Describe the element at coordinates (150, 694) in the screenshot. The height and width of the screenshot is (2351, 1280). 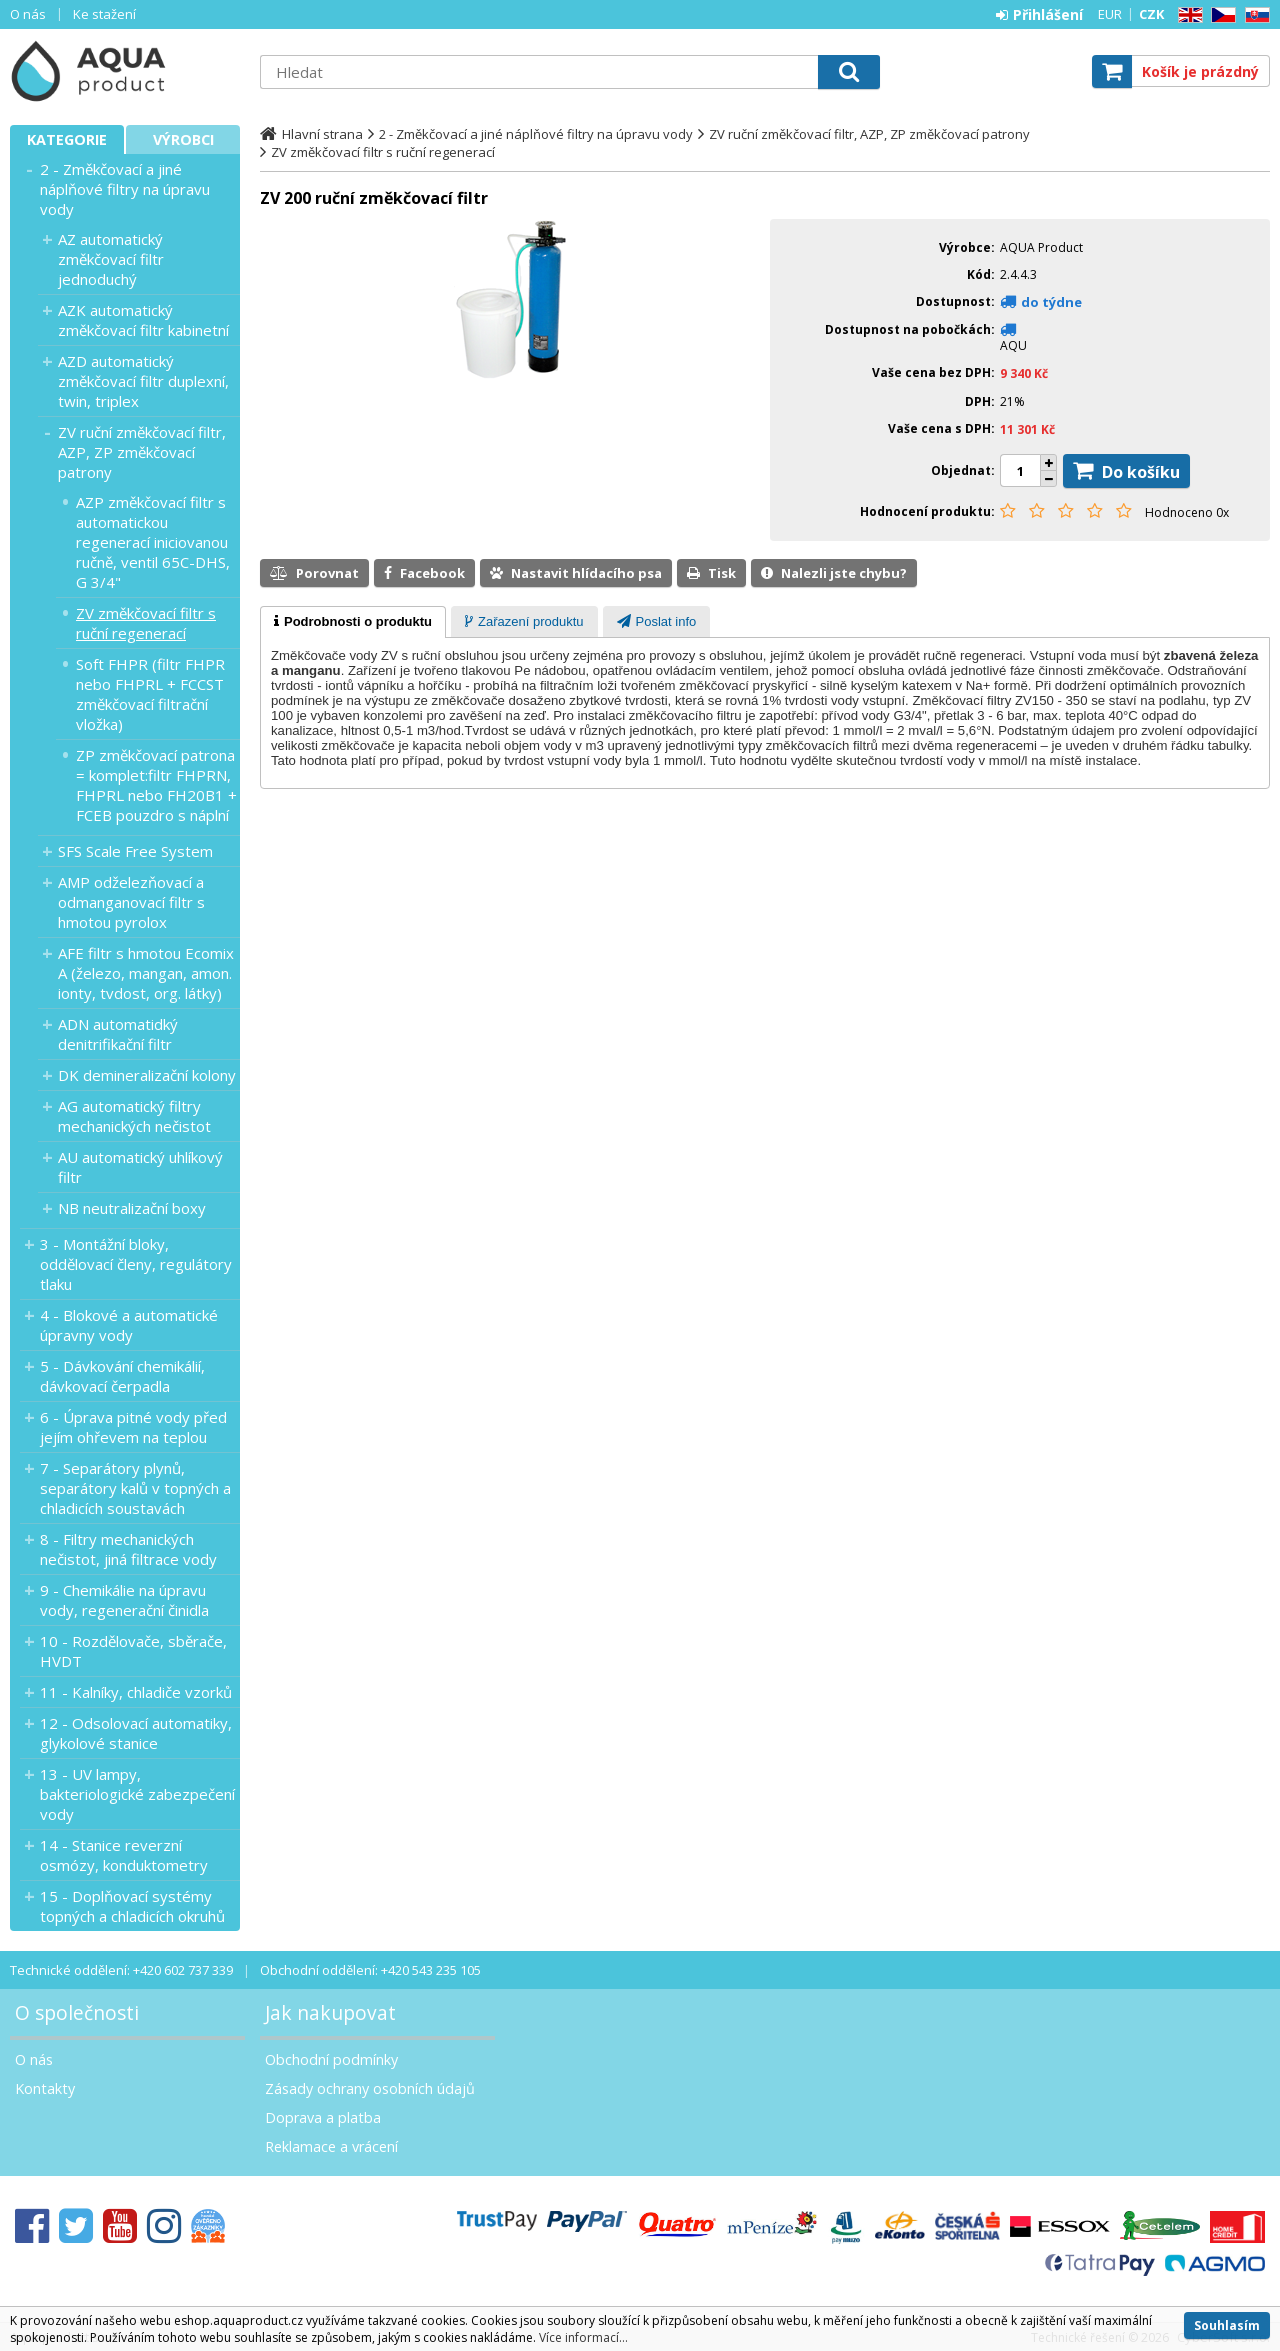
I see `Soft FHPR (filtr FHPR nebo FHPRL + FCCST změkčovací filtrační vložka)` at that location.